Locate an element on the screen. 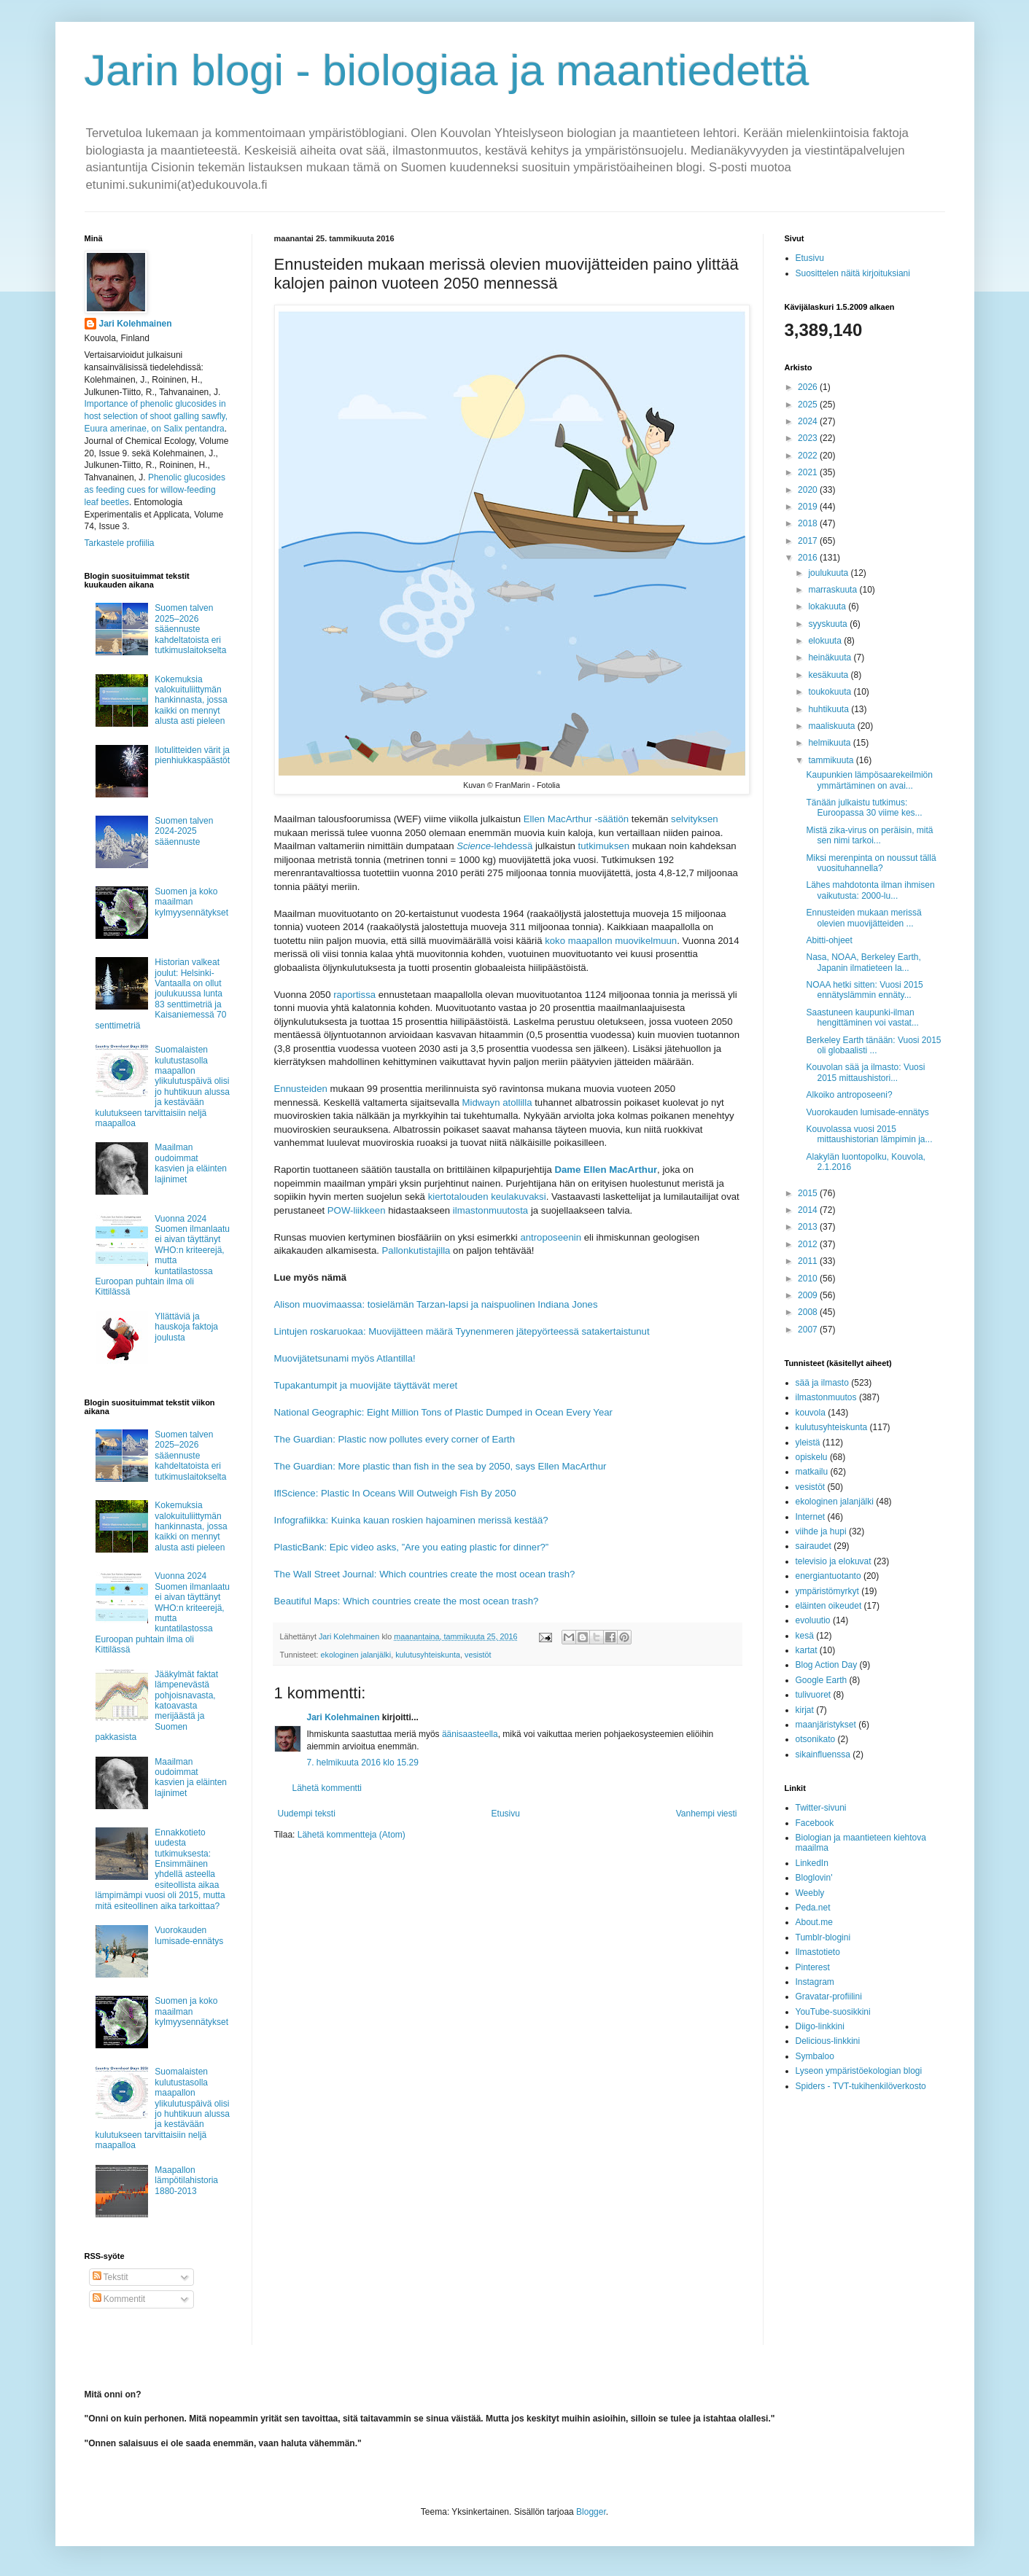  2017 is located at coordinates (809, 541).